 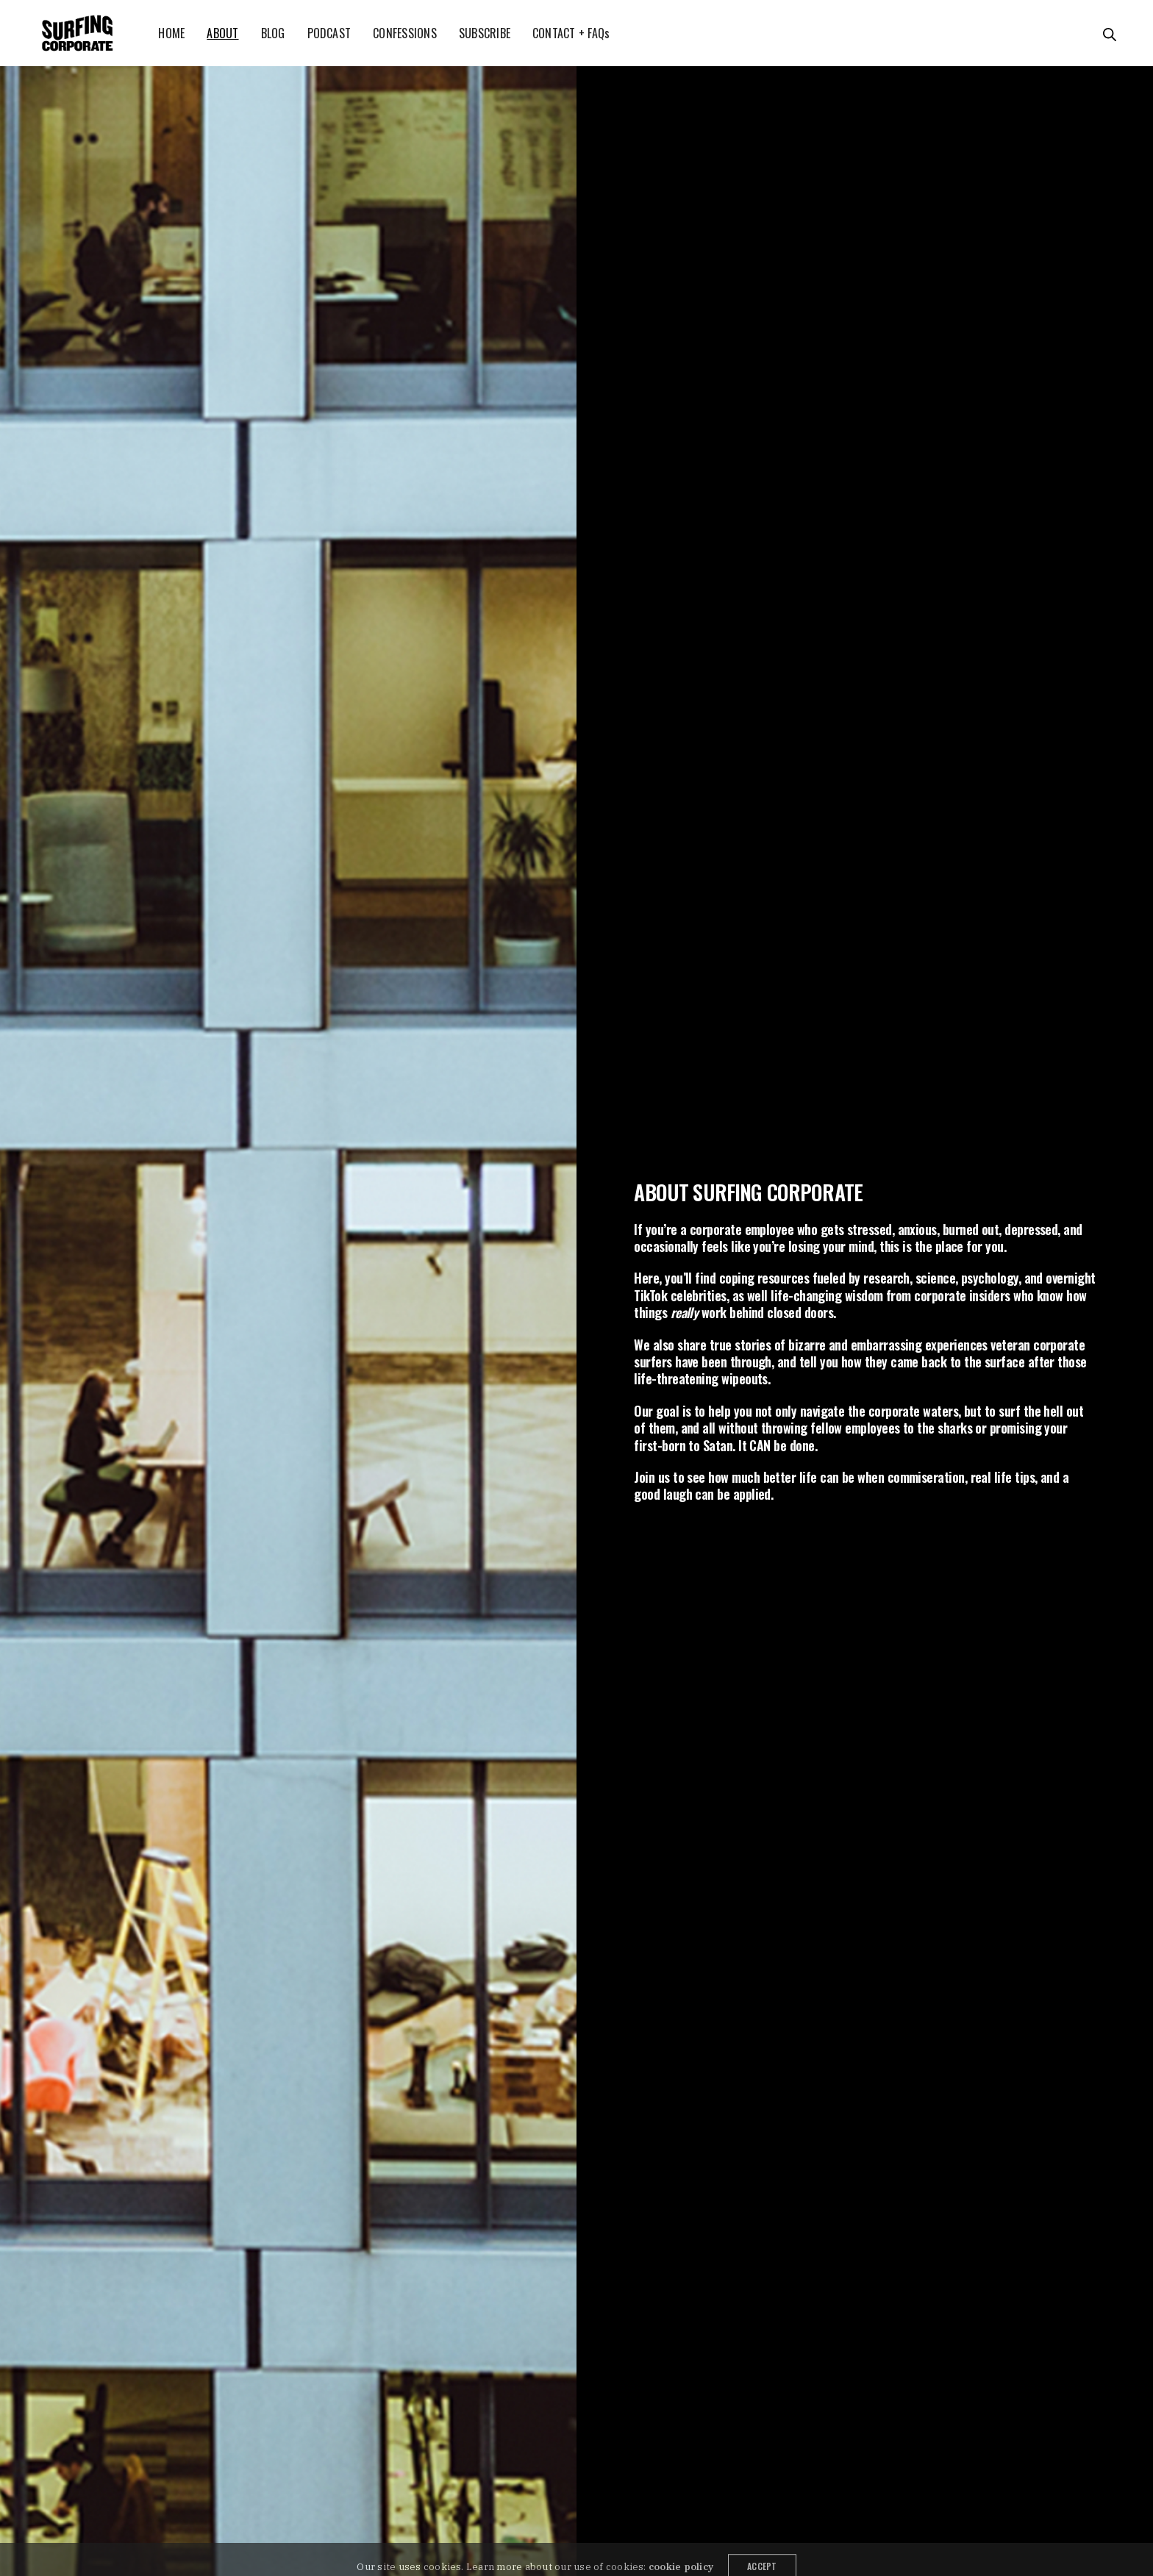 I want to click on PODCAST, so click(x=329, y=33).